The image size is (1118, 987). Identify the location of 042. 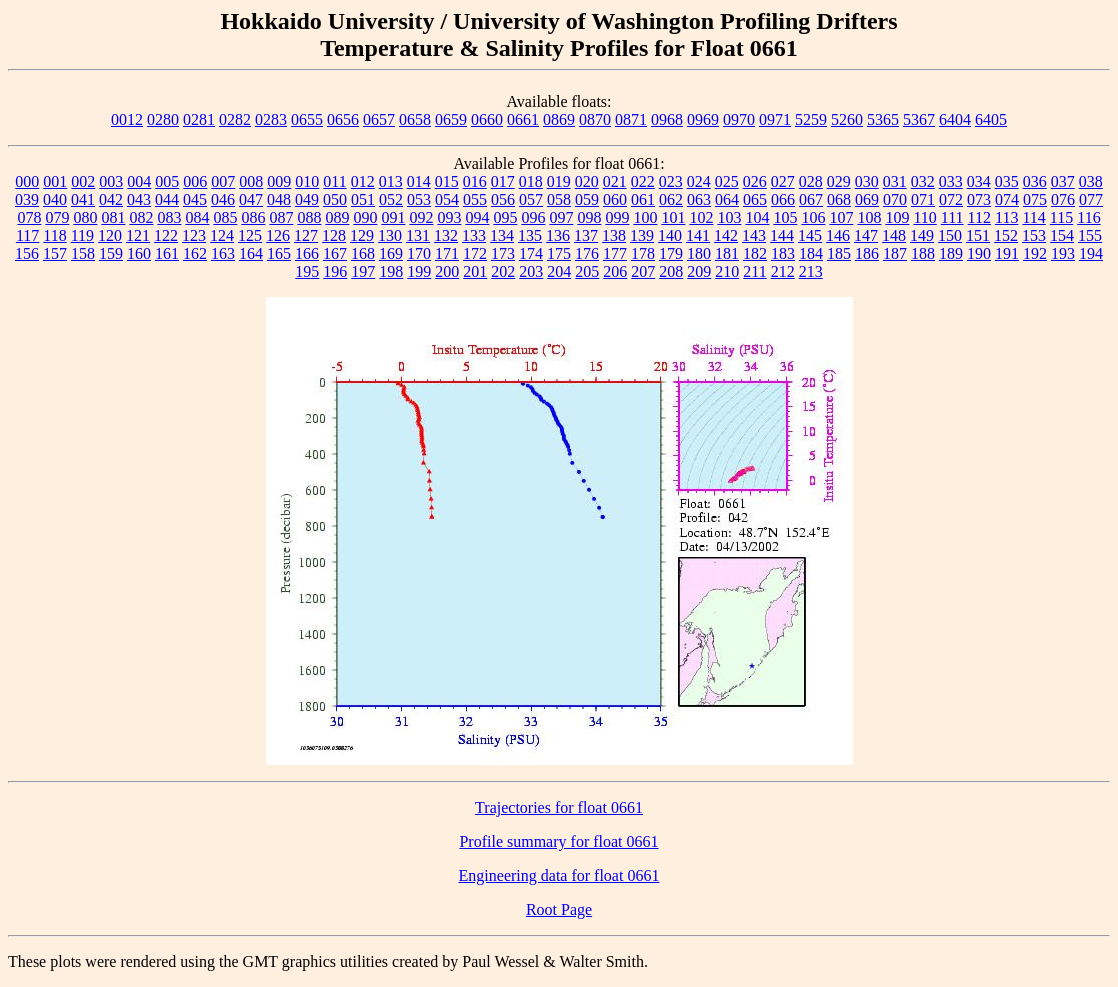
(111, 199).